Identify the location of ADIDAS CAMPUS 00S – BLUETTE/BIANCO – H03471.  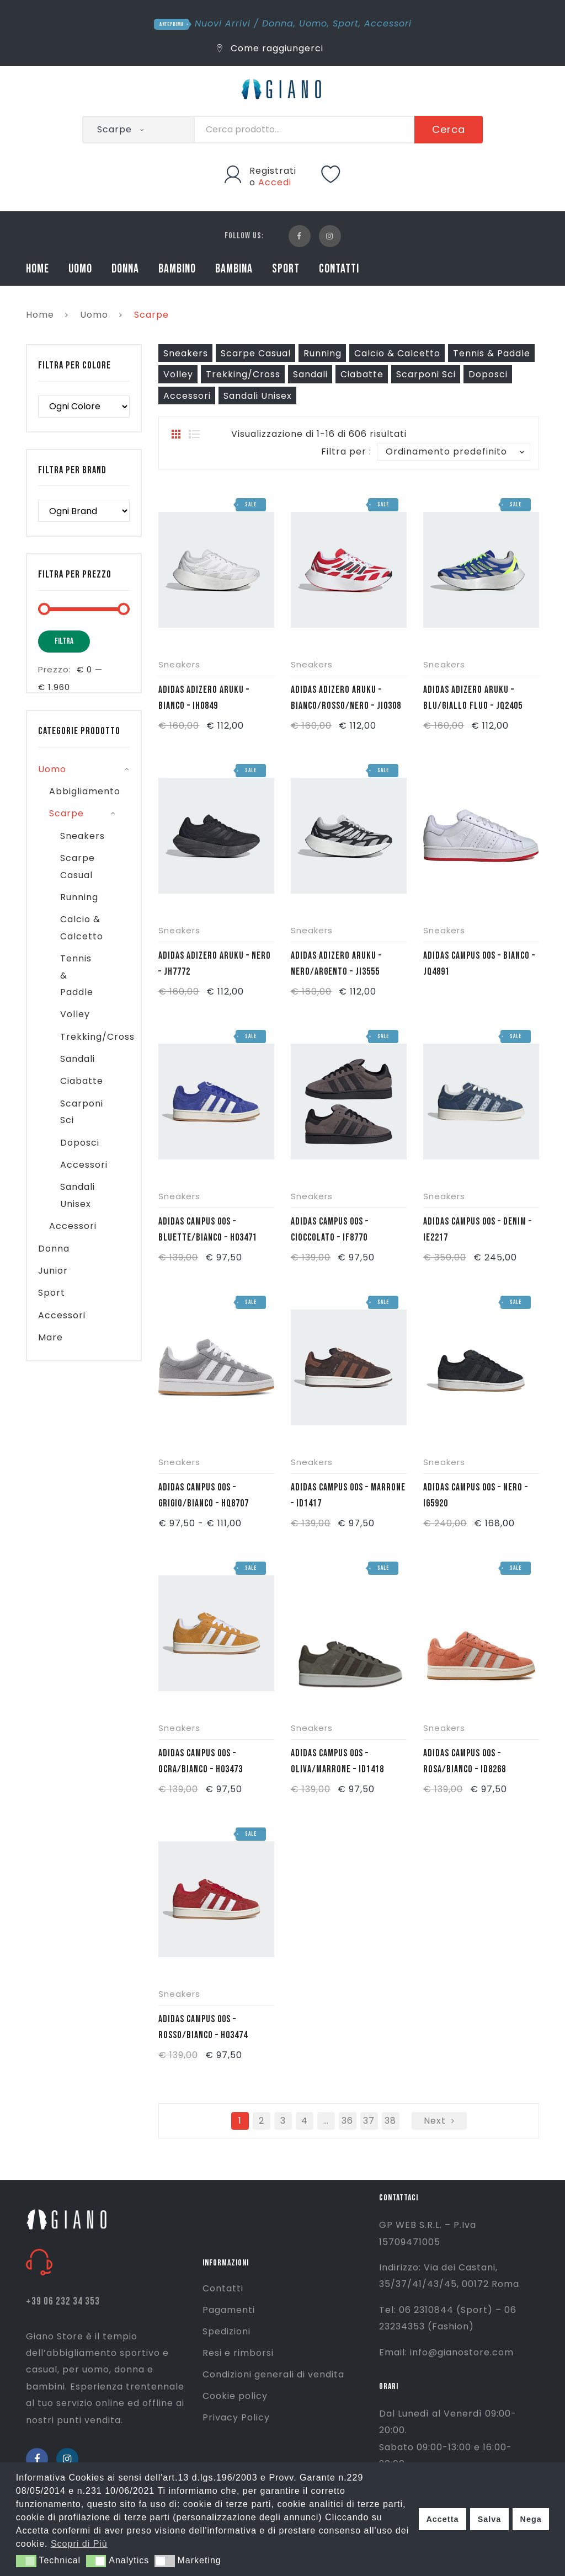
(207, 1229).